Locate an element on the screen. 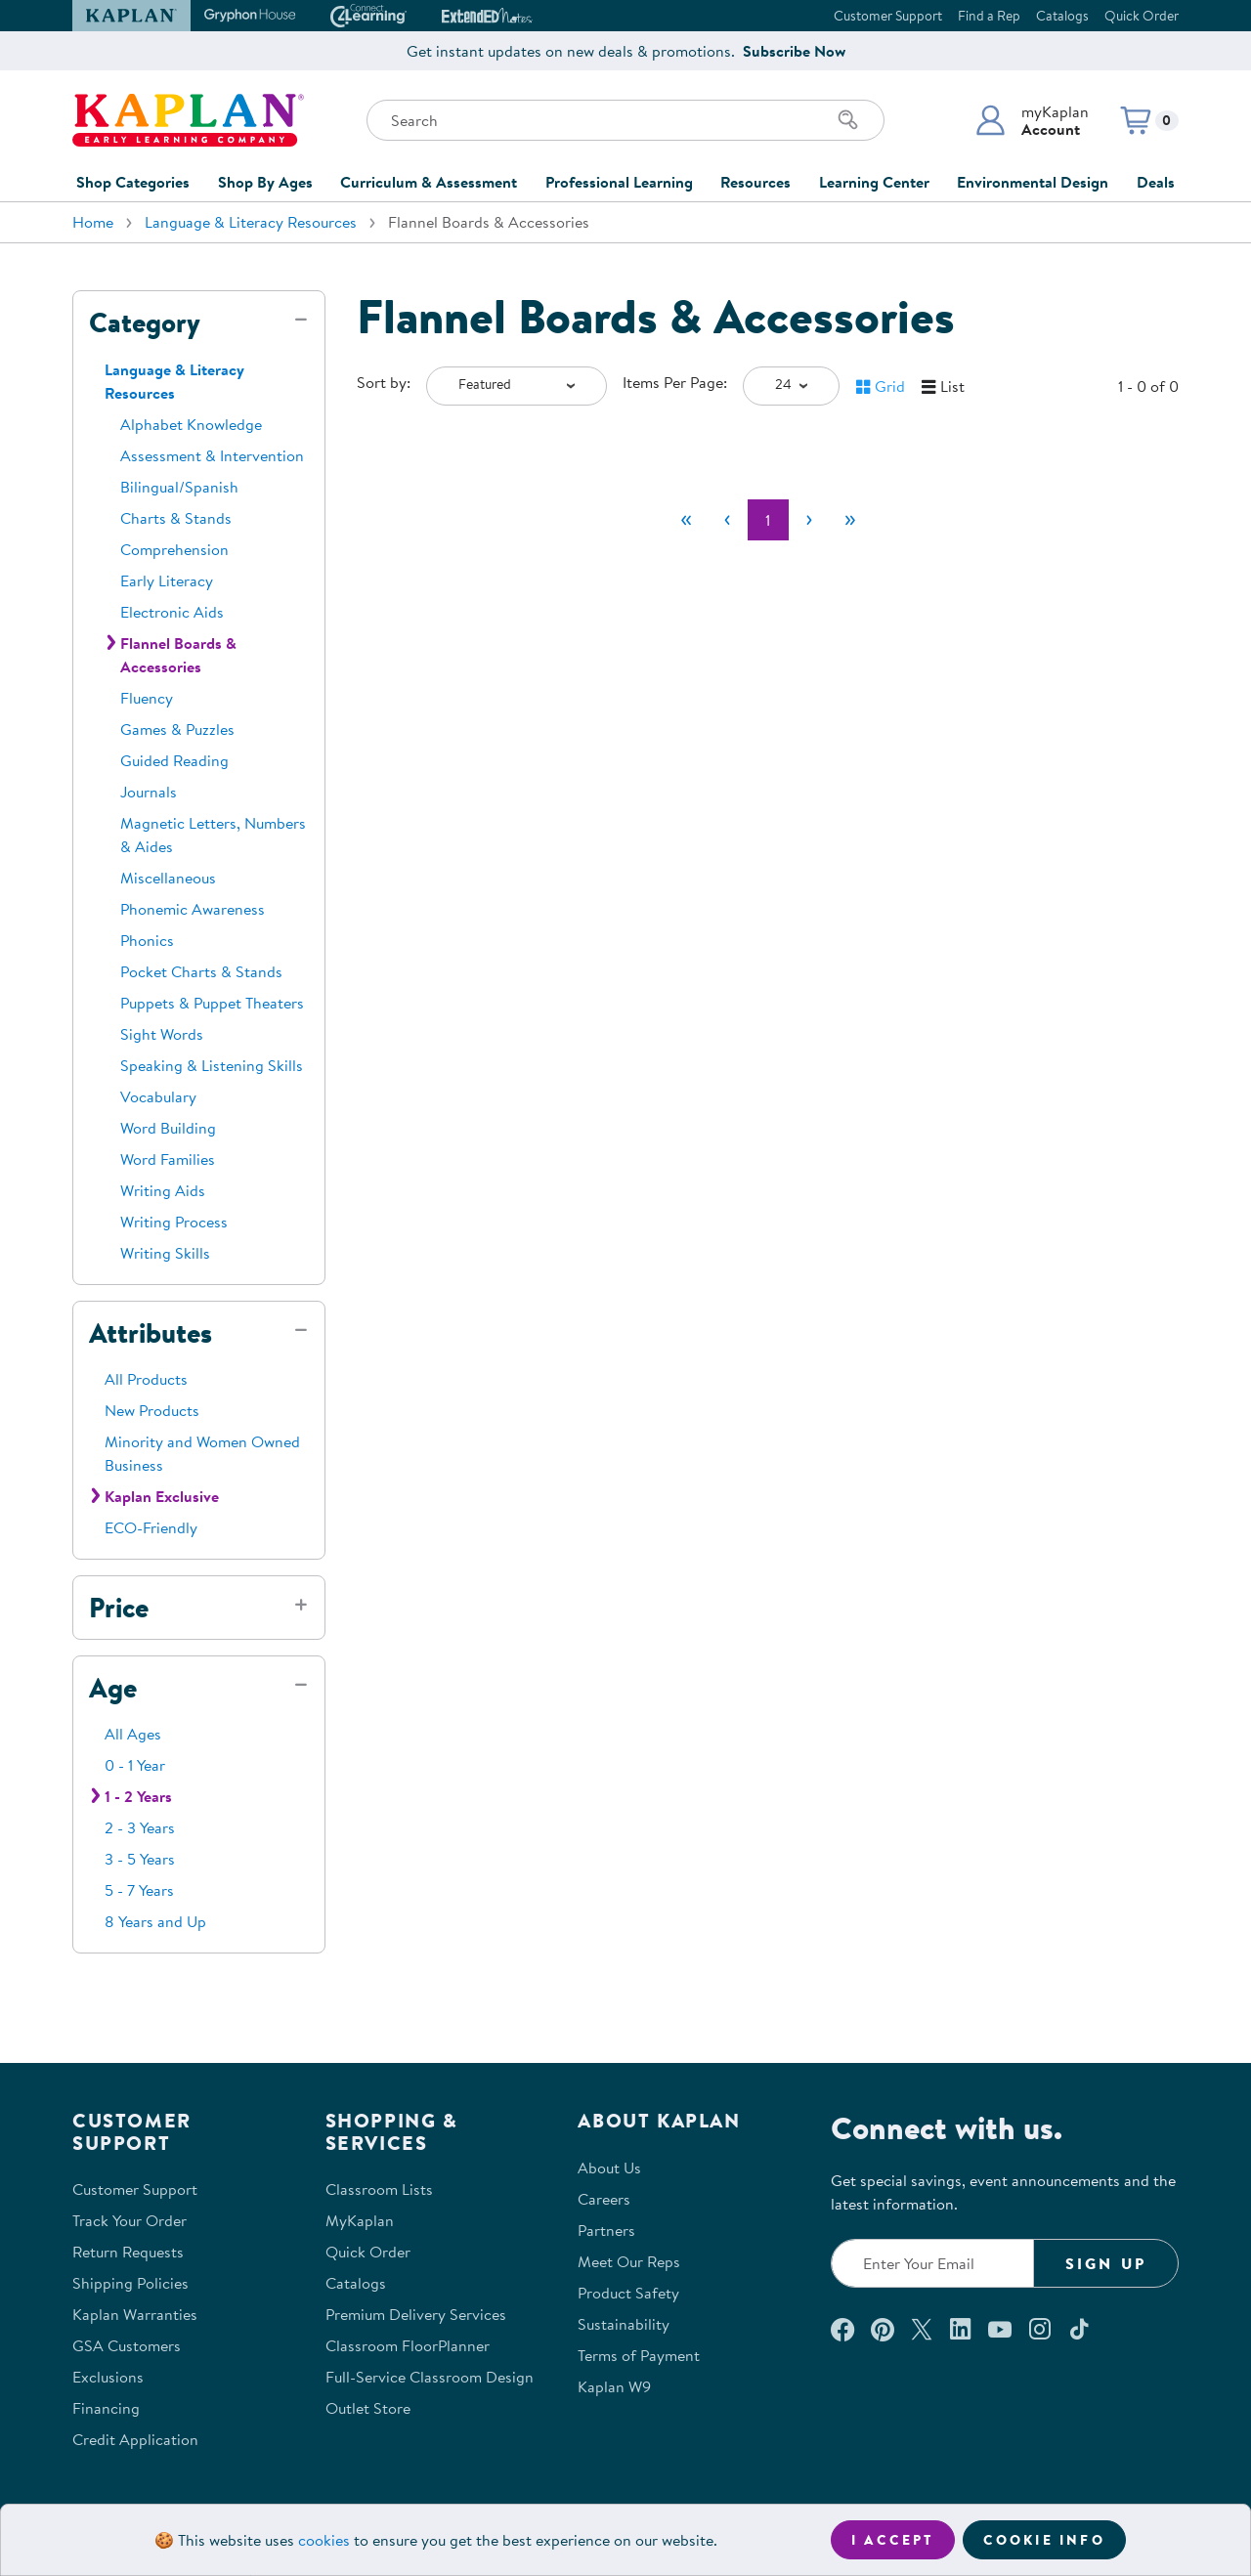 This screenshot has height=2576, width=1251. Quick Order is located at coordinates (1141, 15).